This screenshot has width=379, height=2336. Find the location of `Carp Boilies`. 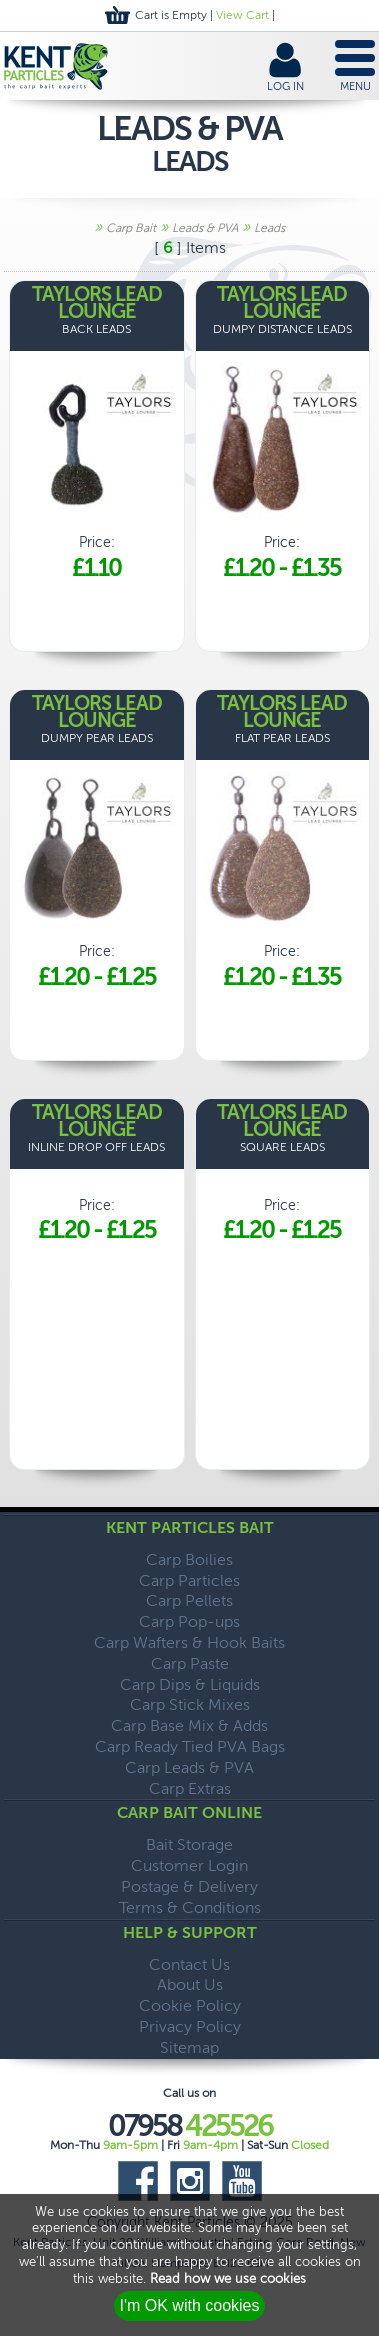

Carp Boilies is located at coordinates (189, 1559).